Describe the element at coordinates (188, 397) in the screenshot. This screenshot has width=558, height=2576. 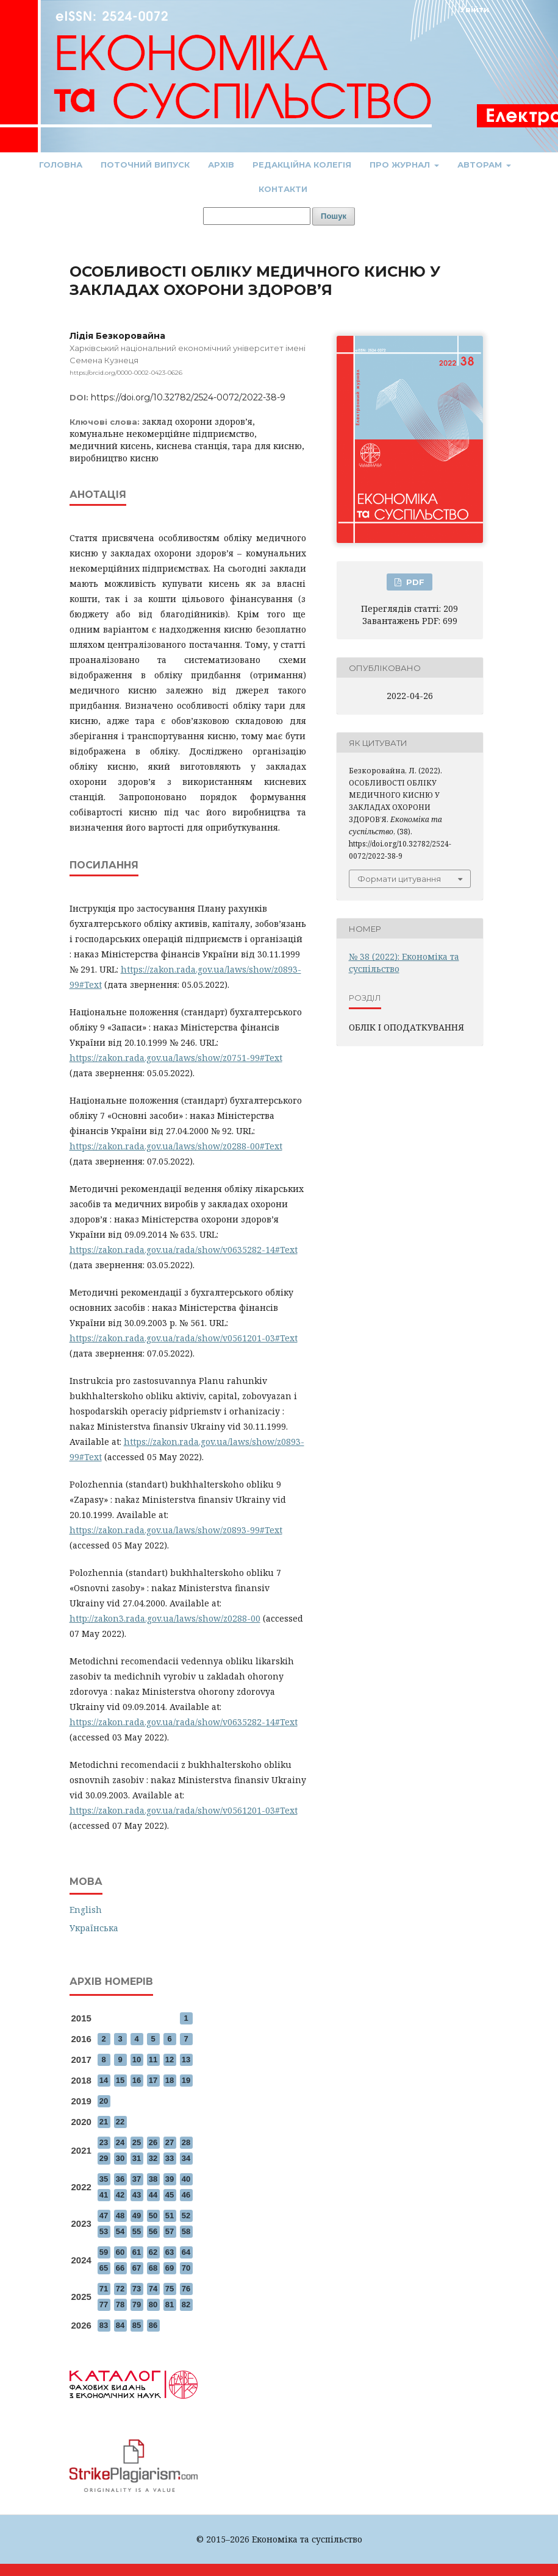
I see `https://doi.org/10.32782/2524-0072/2022-38-9` at that location.